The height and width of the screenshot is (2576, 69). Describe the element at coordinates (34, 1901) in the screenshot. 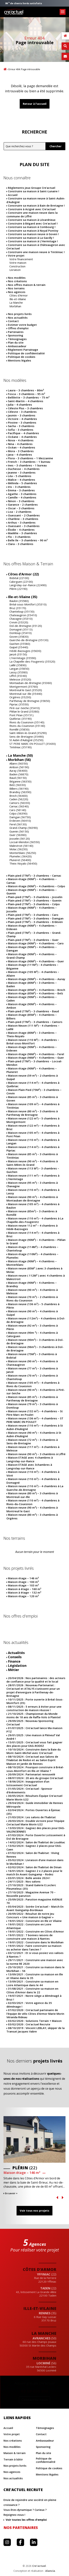

I see `Parution magazine AVENUE 70` at that location.